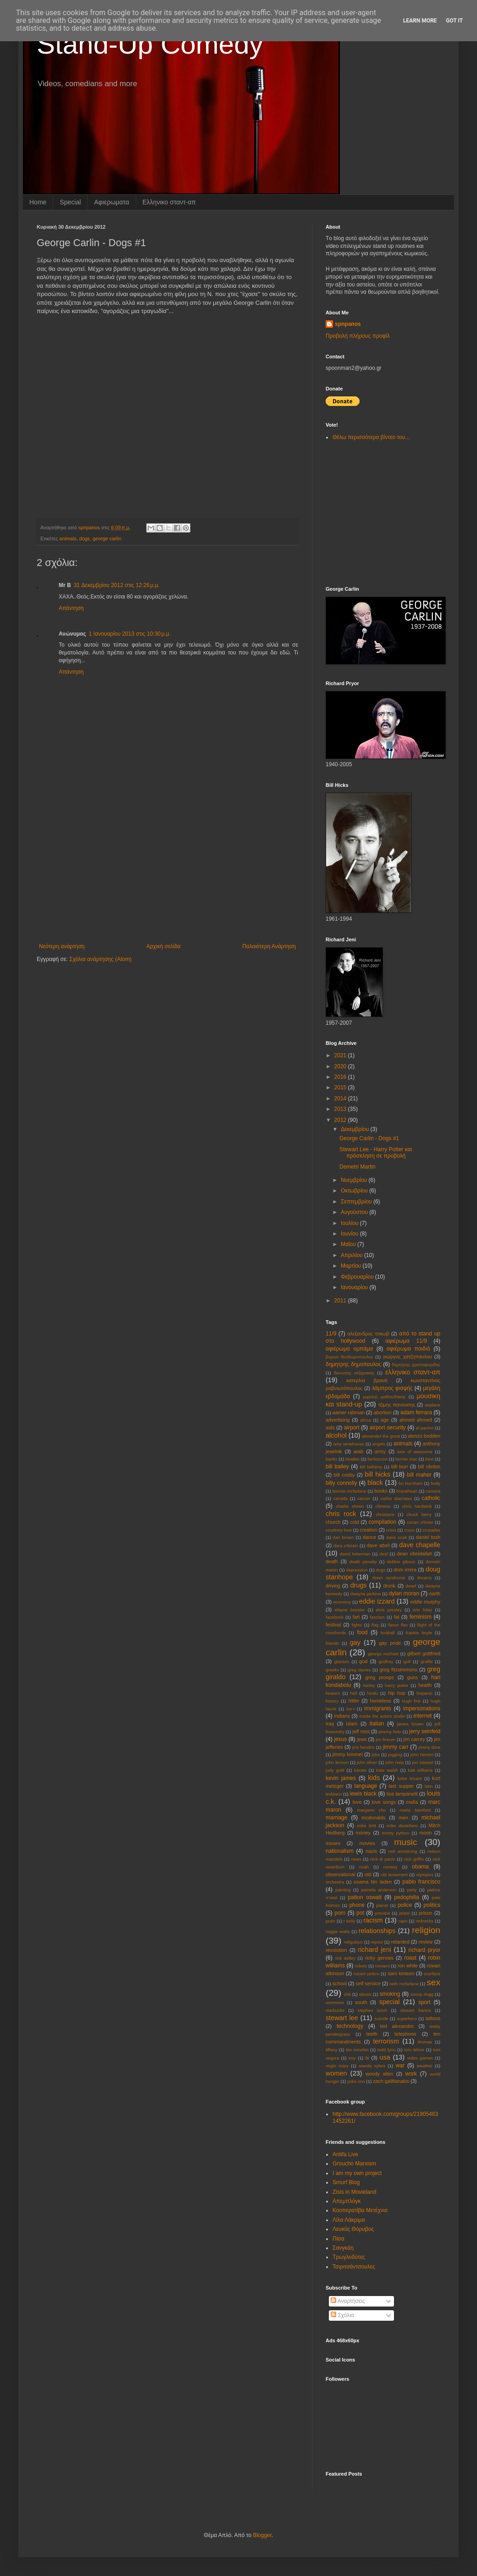 The image size is (477, 2576). I want to click on troy, so click(352, 2057).